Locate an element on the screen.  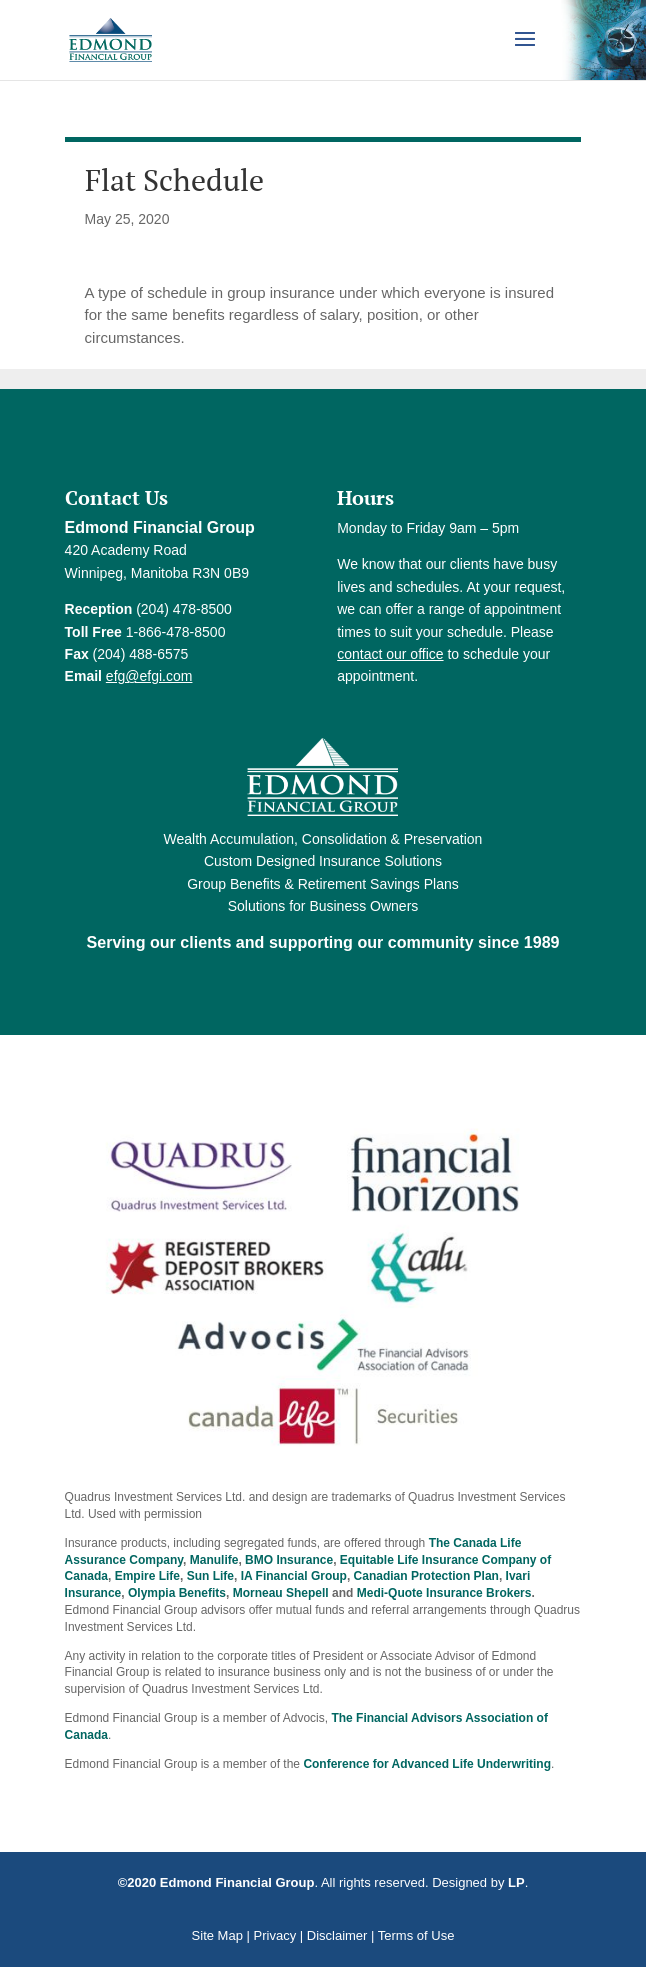
Medi-Quote Insurance Brokers is located at coordinates (444, 1593).